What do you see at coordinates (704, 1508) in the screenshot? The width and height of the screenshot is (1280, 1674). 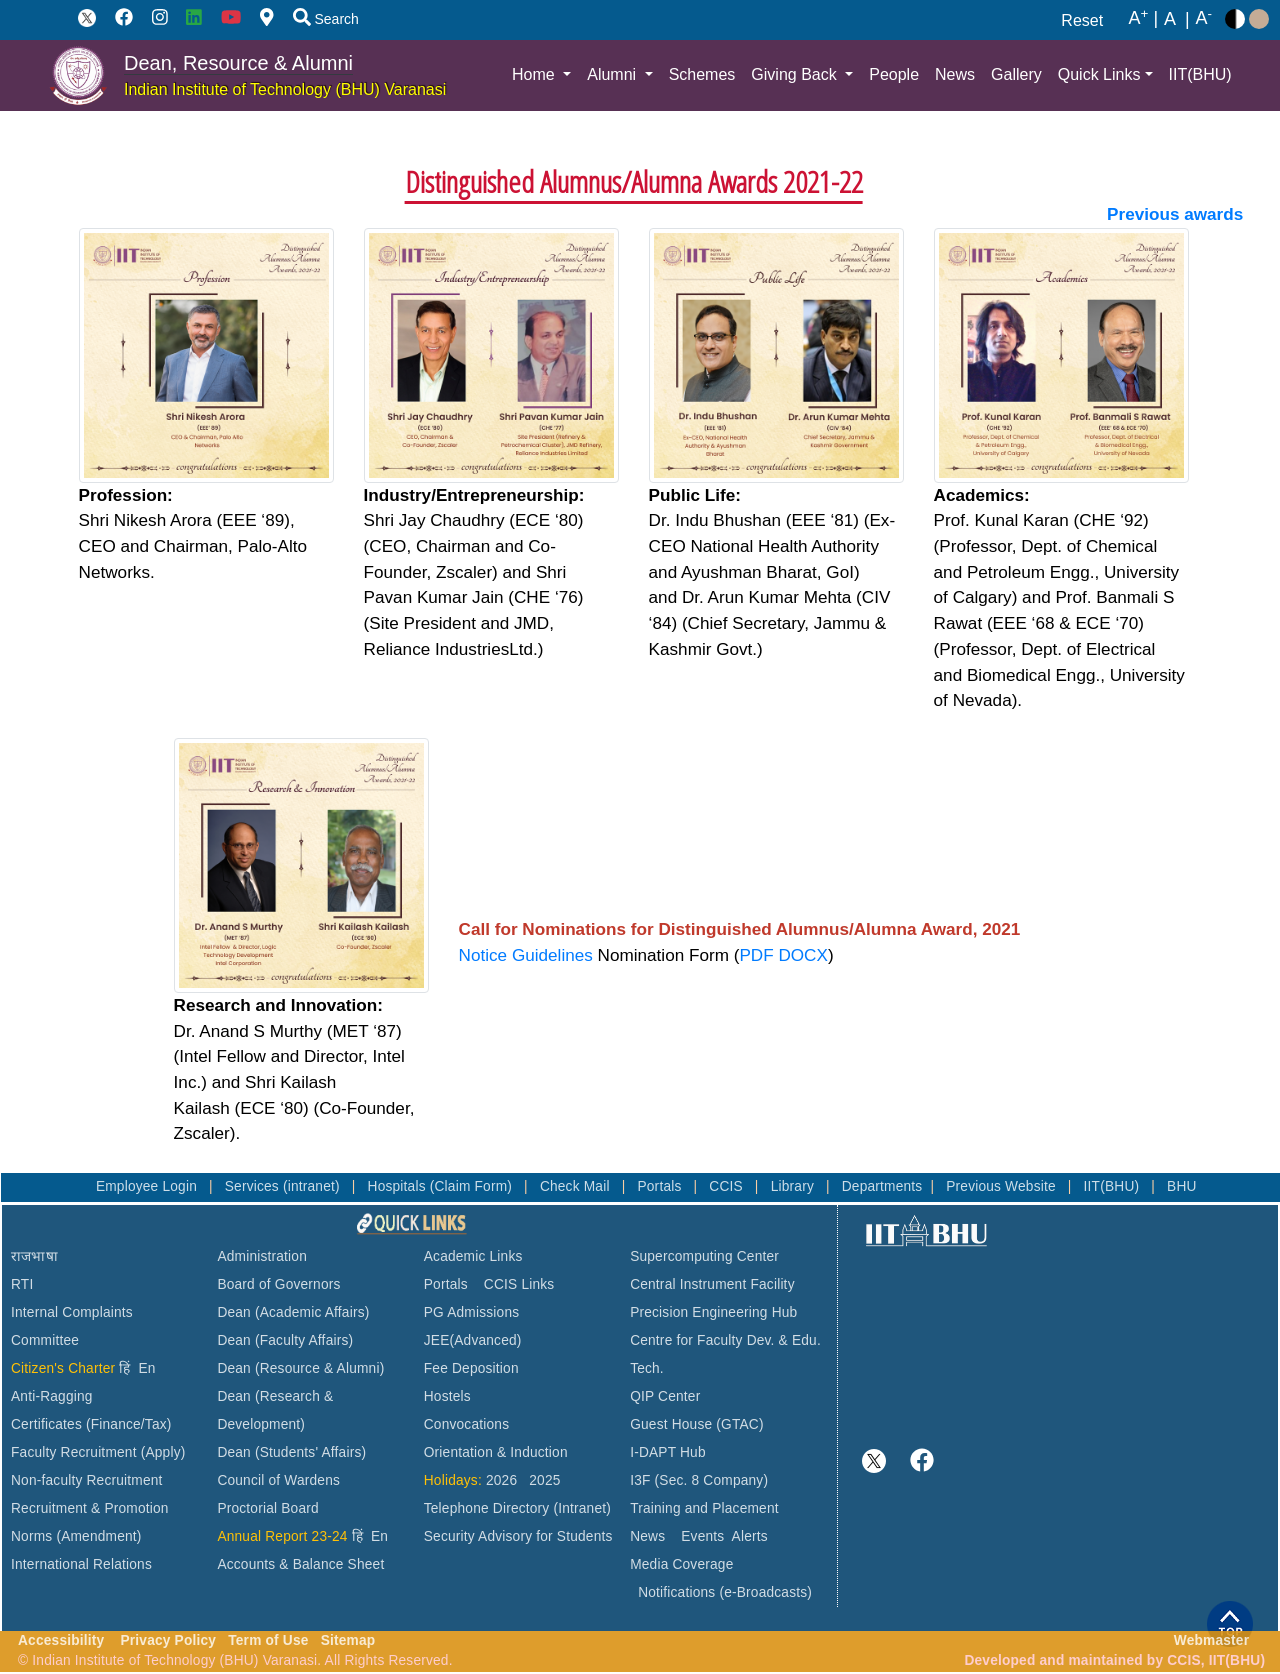 I see `Training and Placement` at bounding box center [704, 1508].